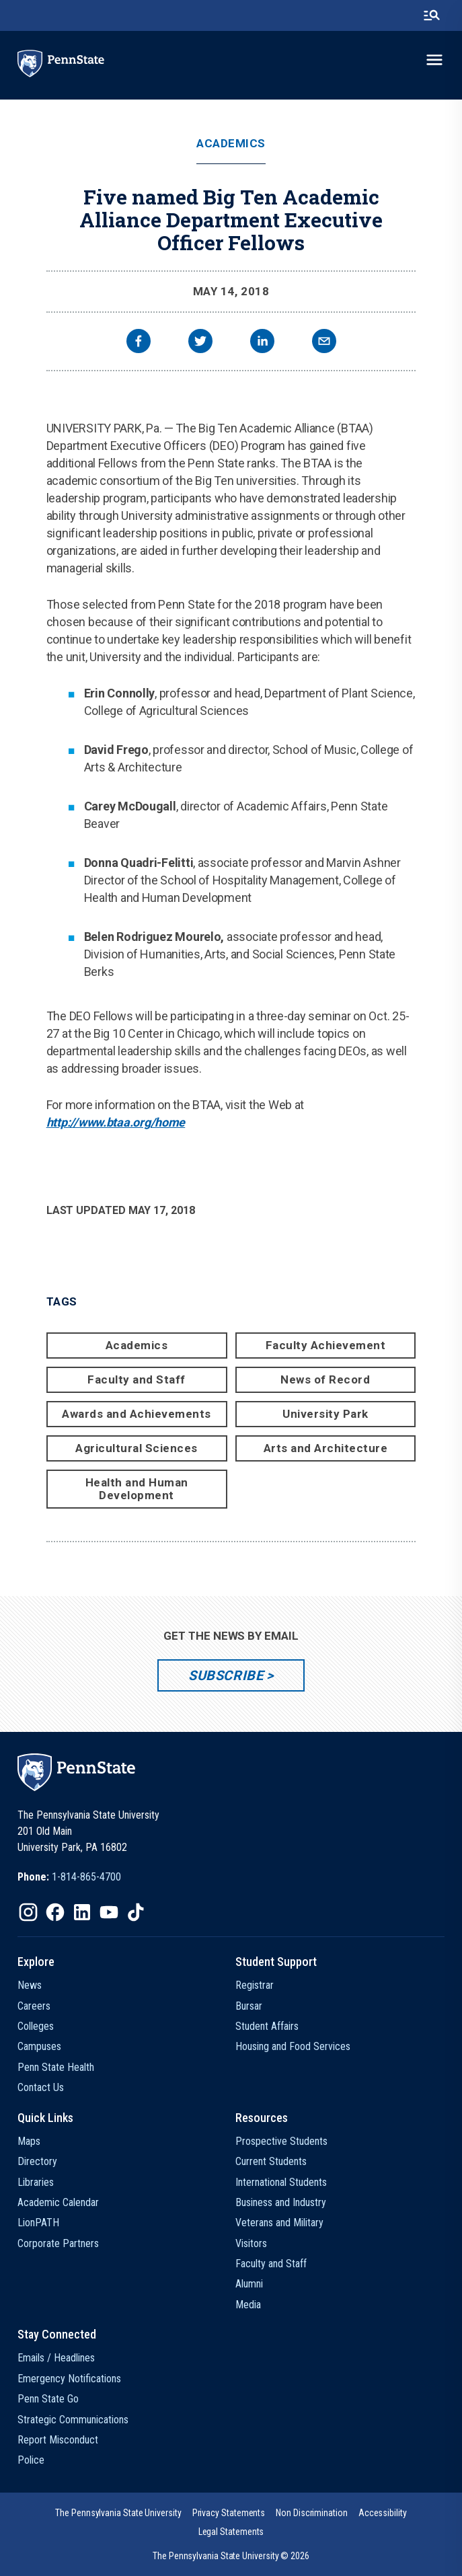 The width and height of the screenshot is (462, 2576). What do you see at coordinates (231, 2531) in the screenshot?
I see `Legal Statements` at bounding box center [231, 2531].